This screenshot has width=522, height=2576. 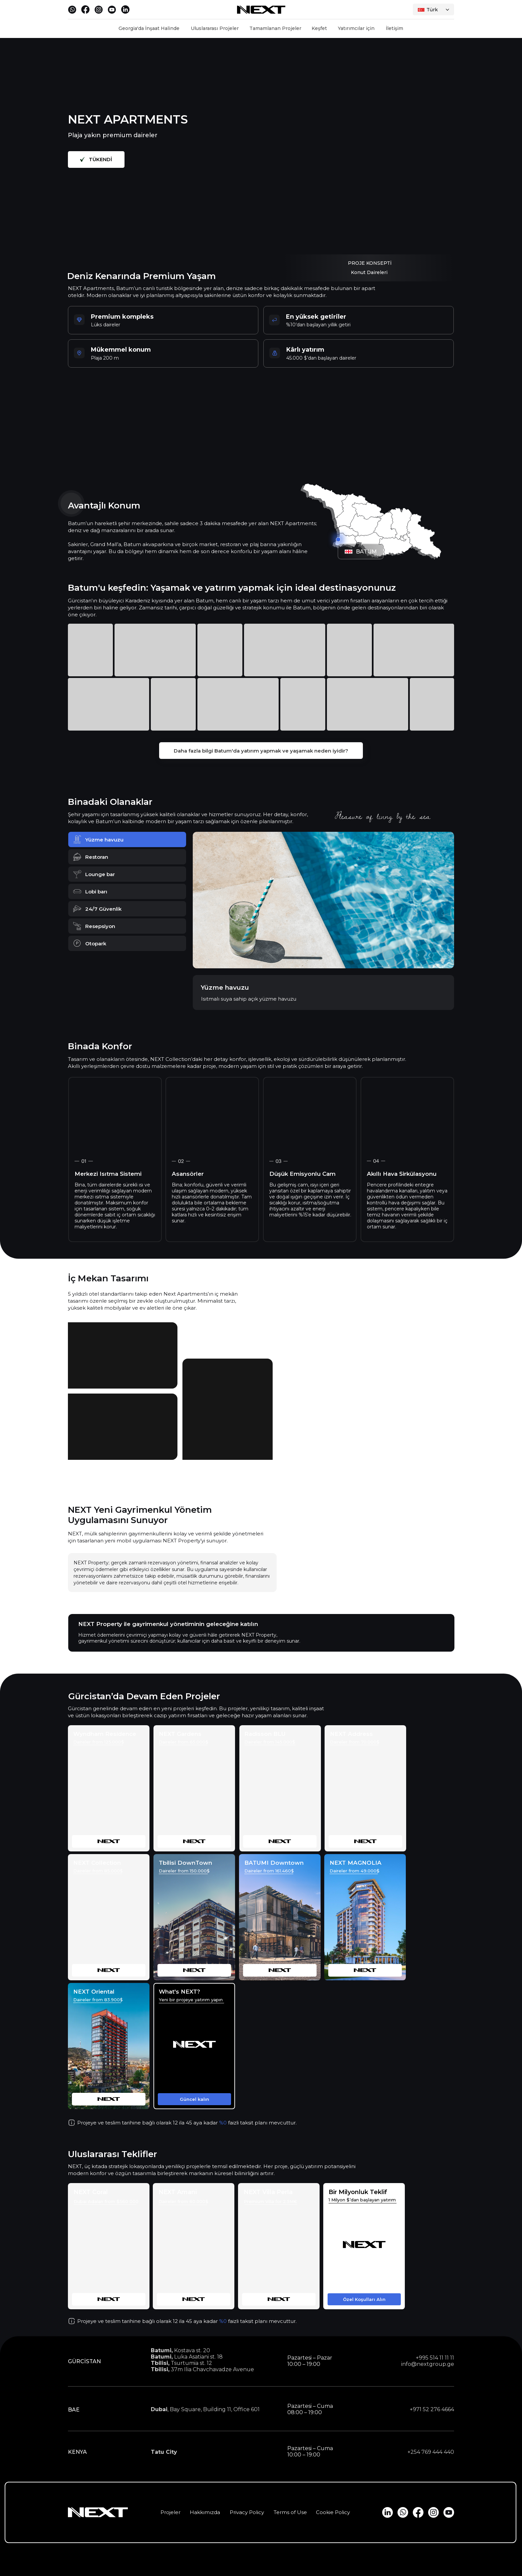 What do you see at coordinates (170, 2512) in the screenshot?
I see `Projeler` at bounding box center [170, 2512].